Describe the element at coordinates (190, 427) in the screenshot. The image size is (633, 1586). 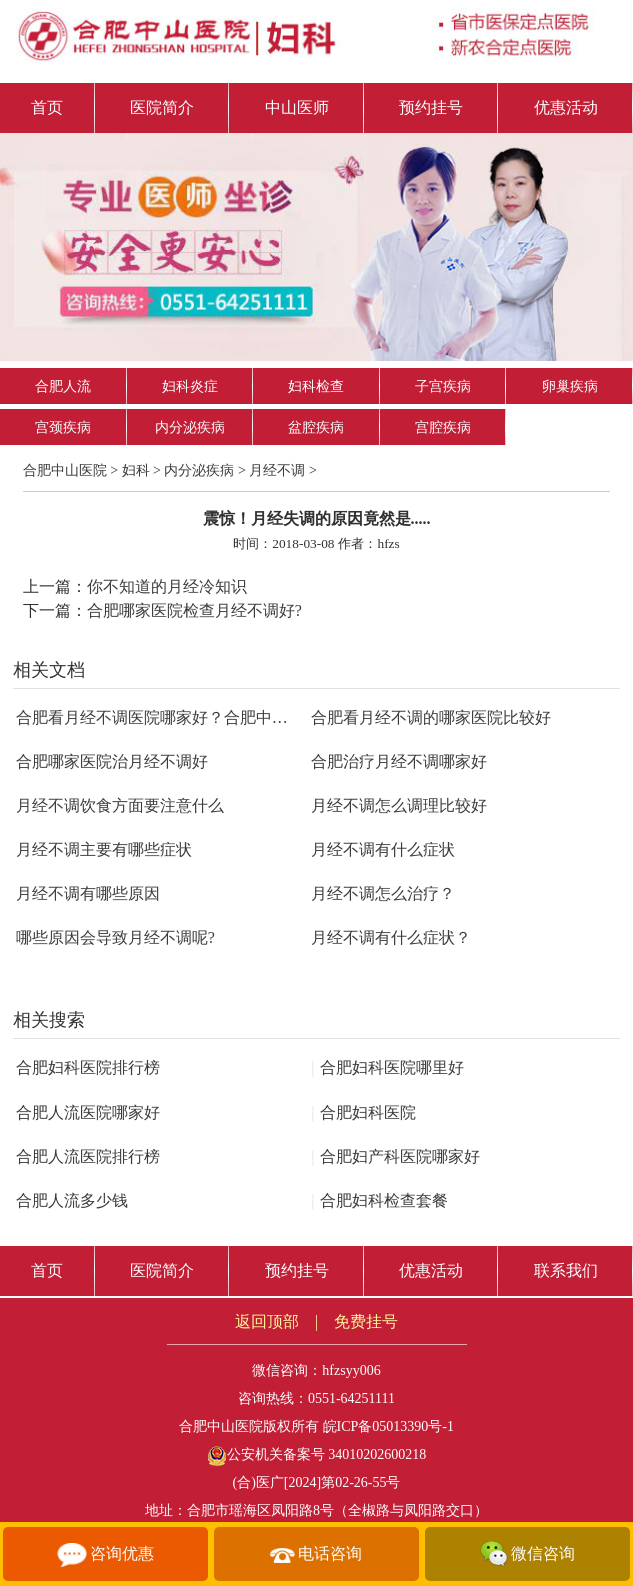
I see `内分泌疾病` at that location.